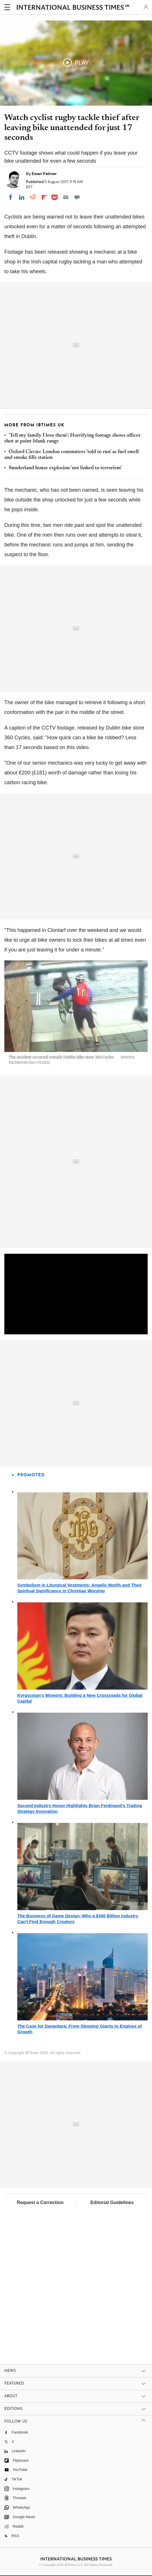  Describe the element at coordinates (66, 197) in the screenshot. I see `[Email]` at that location.